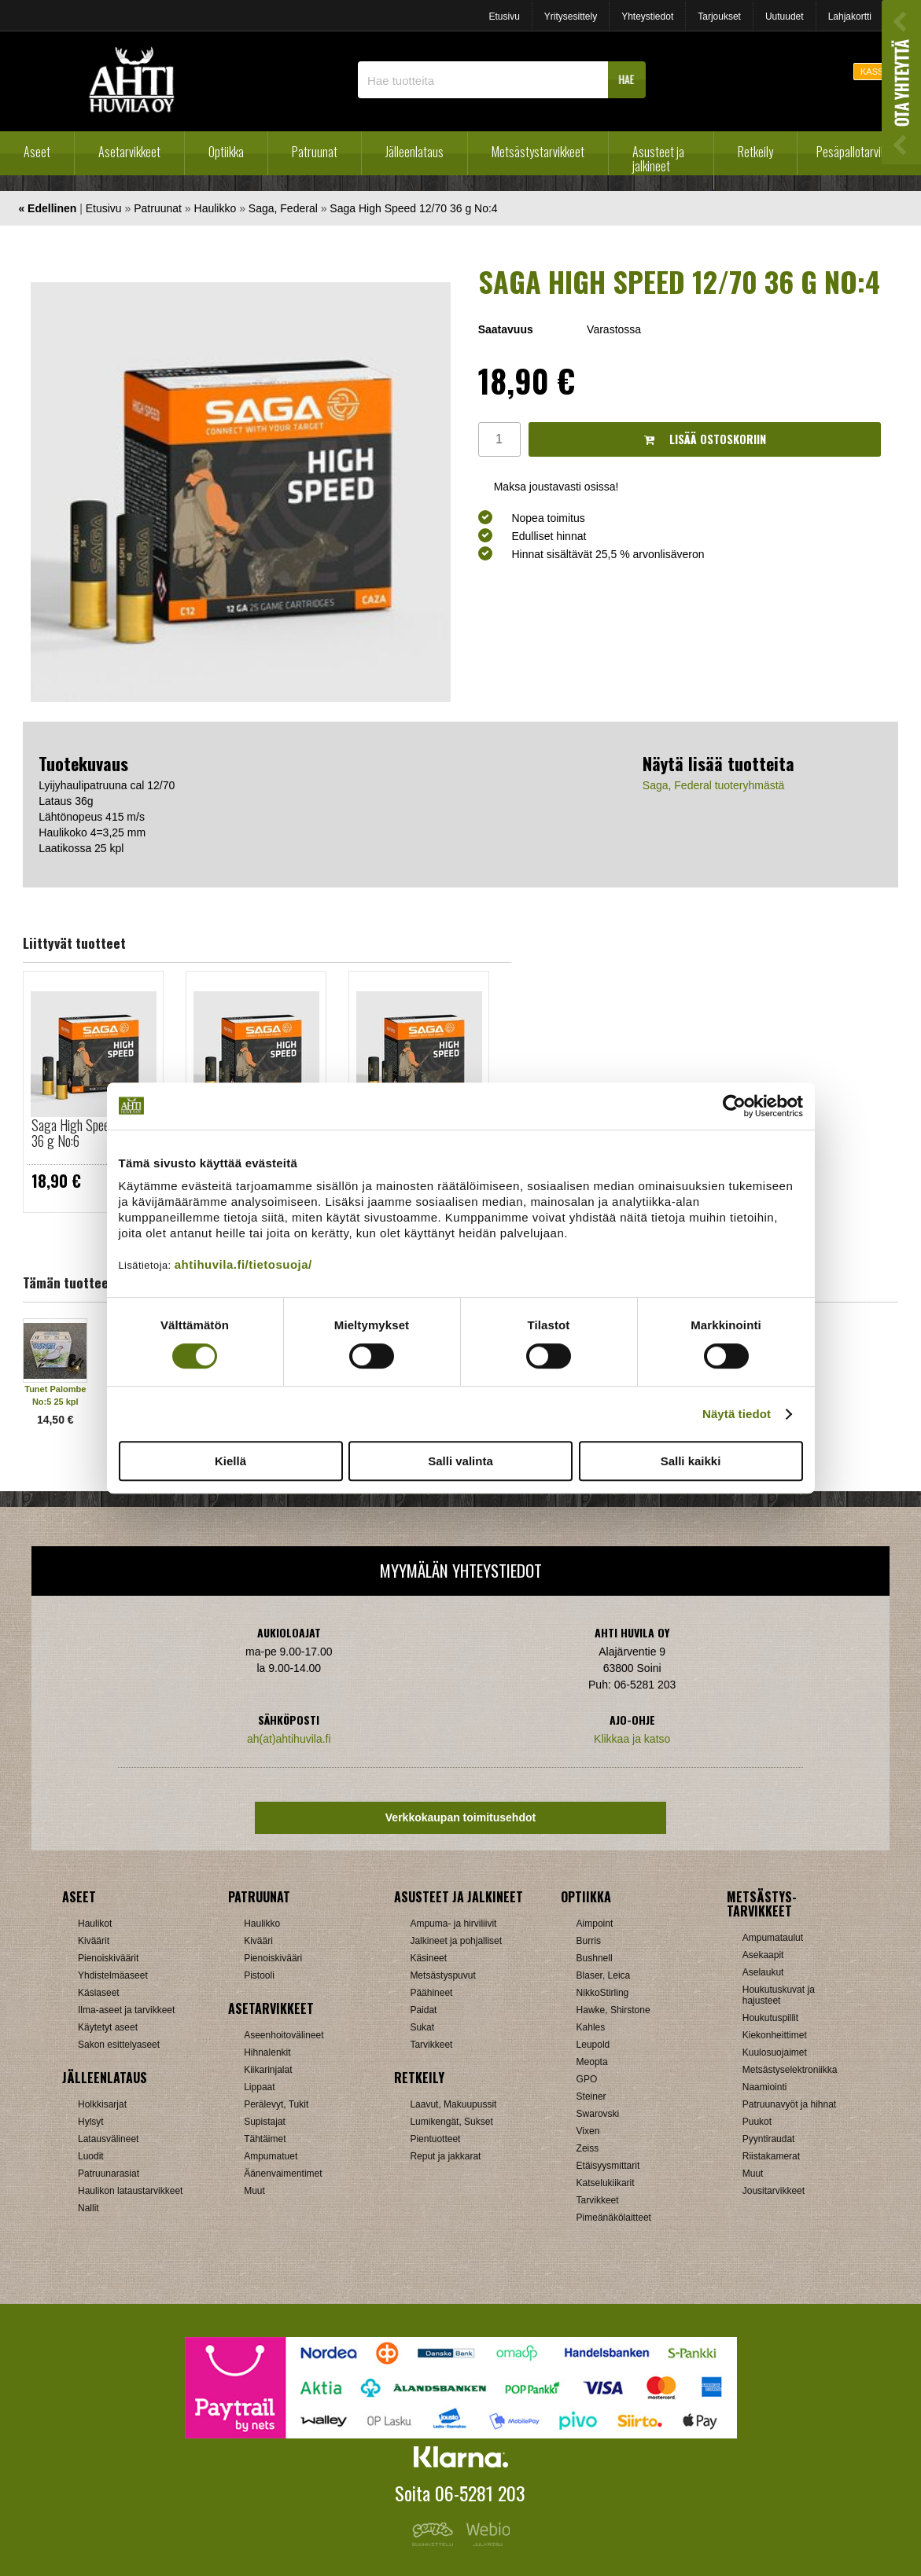 This screenshot has width=921, height=2576. Describe the element at coordinates (413, 208) in the screenshot. I see `Saga High Speed 12/70 36 g No:4` at that location.